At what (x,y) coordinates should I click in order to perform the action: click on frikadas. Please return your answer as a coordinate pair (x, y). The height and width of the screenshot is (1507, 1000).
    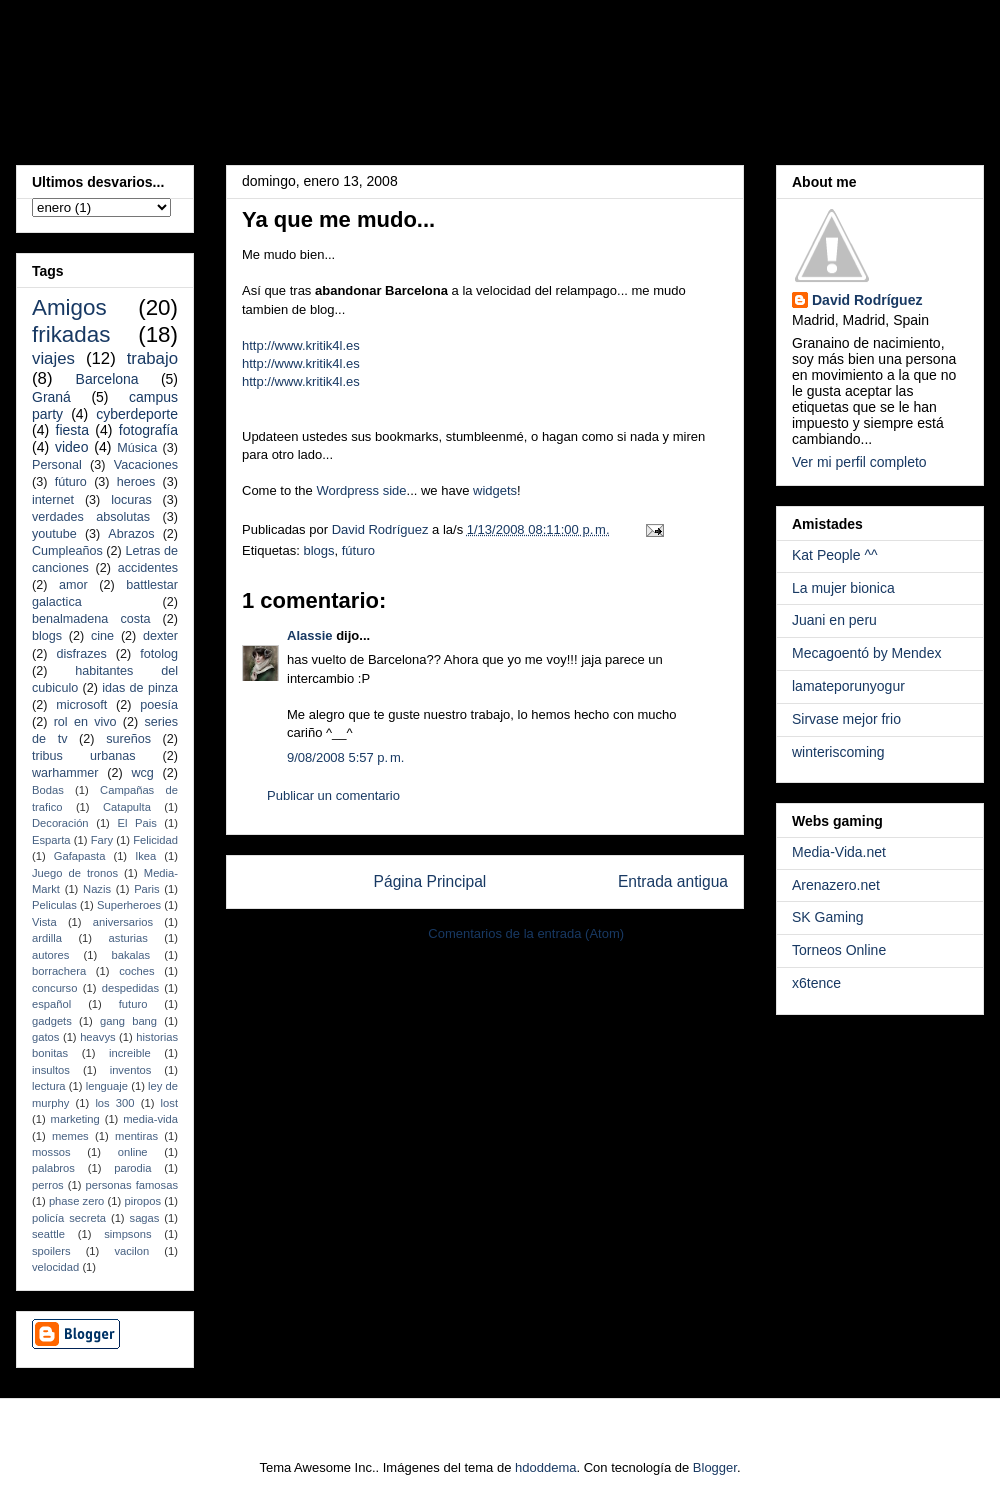
    Looking at the image, I should click on (71, 334).